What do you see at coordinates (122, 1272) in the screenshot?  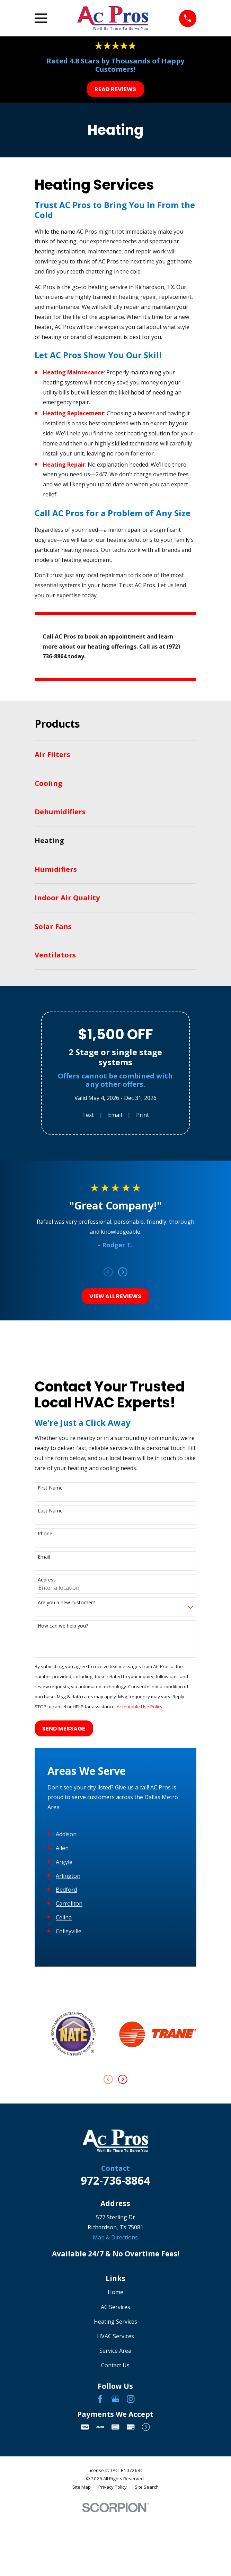 I see `[View next item]` at bounding box center [122, 1272].